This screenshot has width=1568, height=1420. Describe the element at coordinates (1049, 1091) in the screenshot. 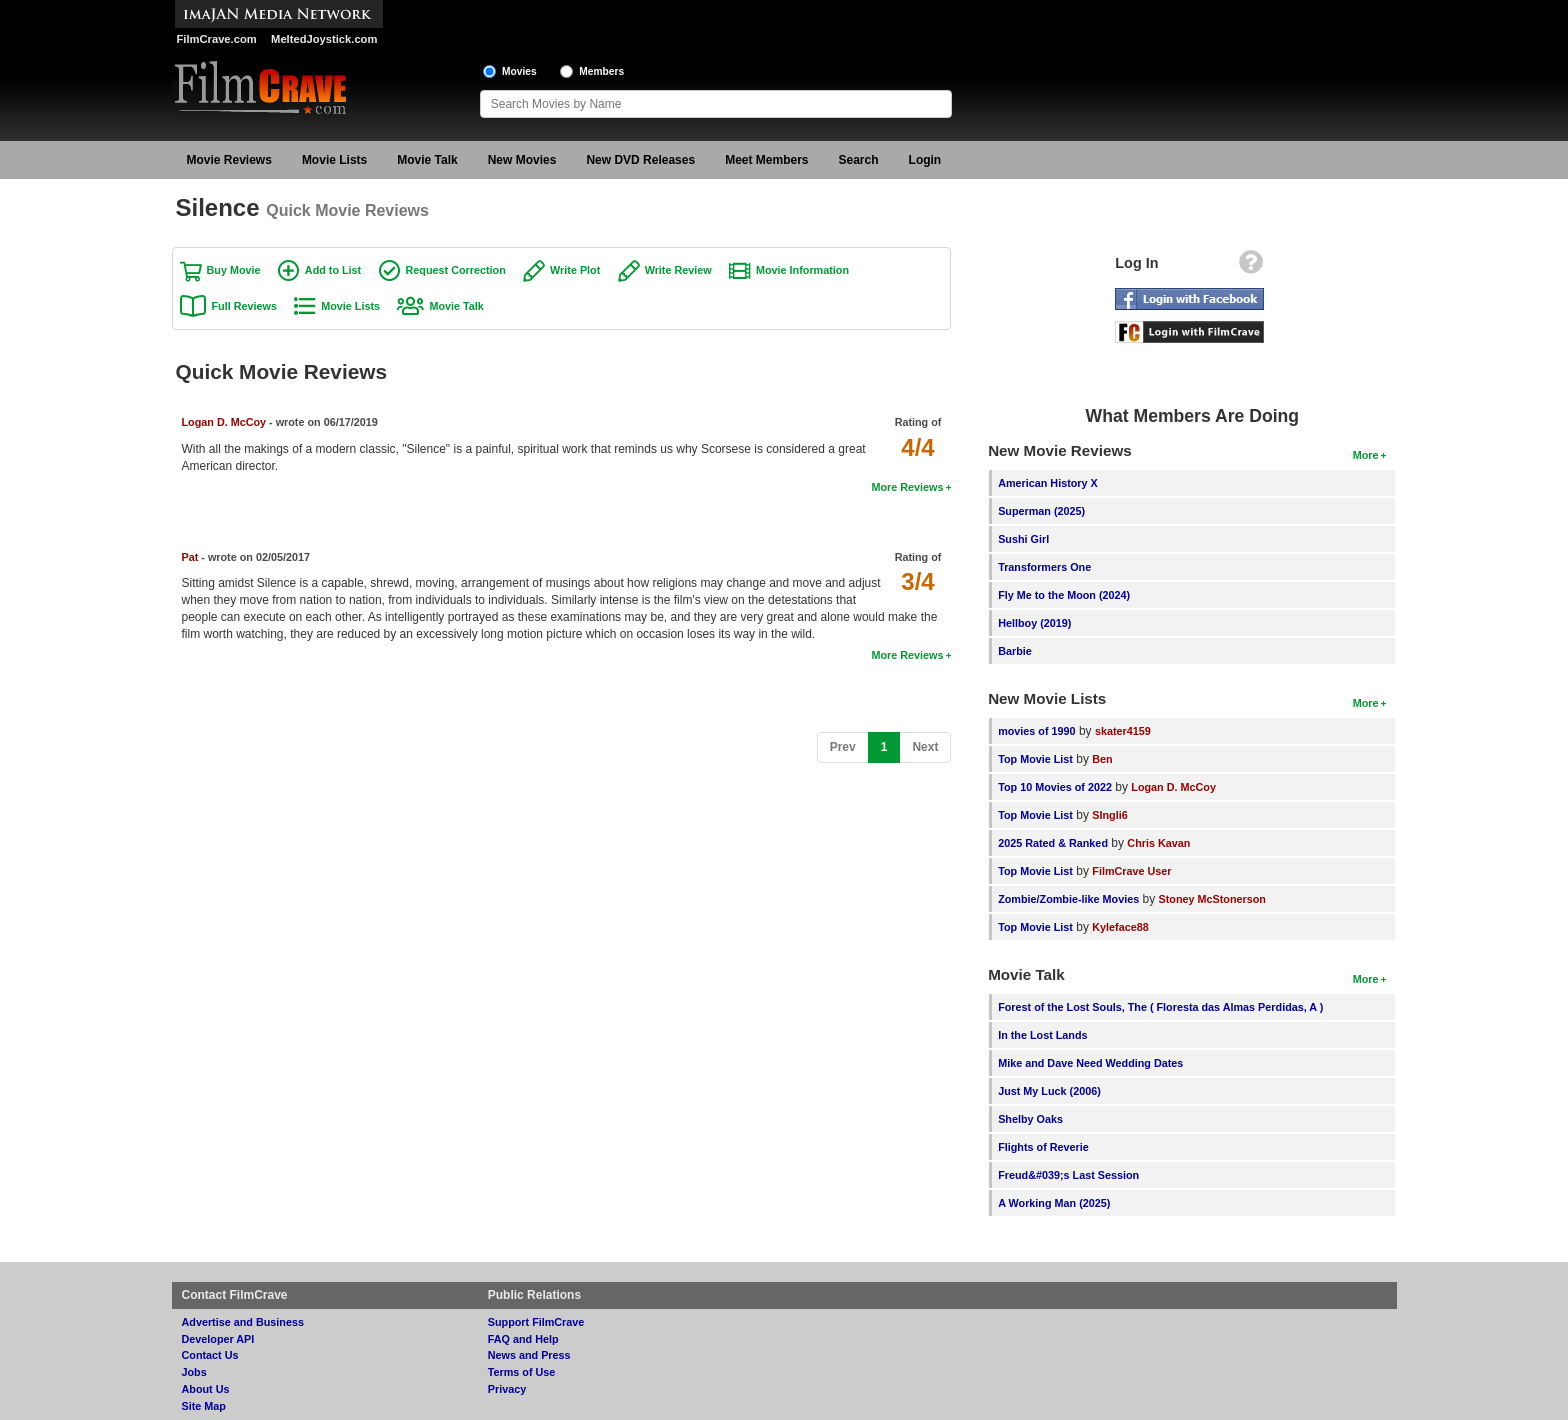

I see `Just My Luck (2006)` at that location.